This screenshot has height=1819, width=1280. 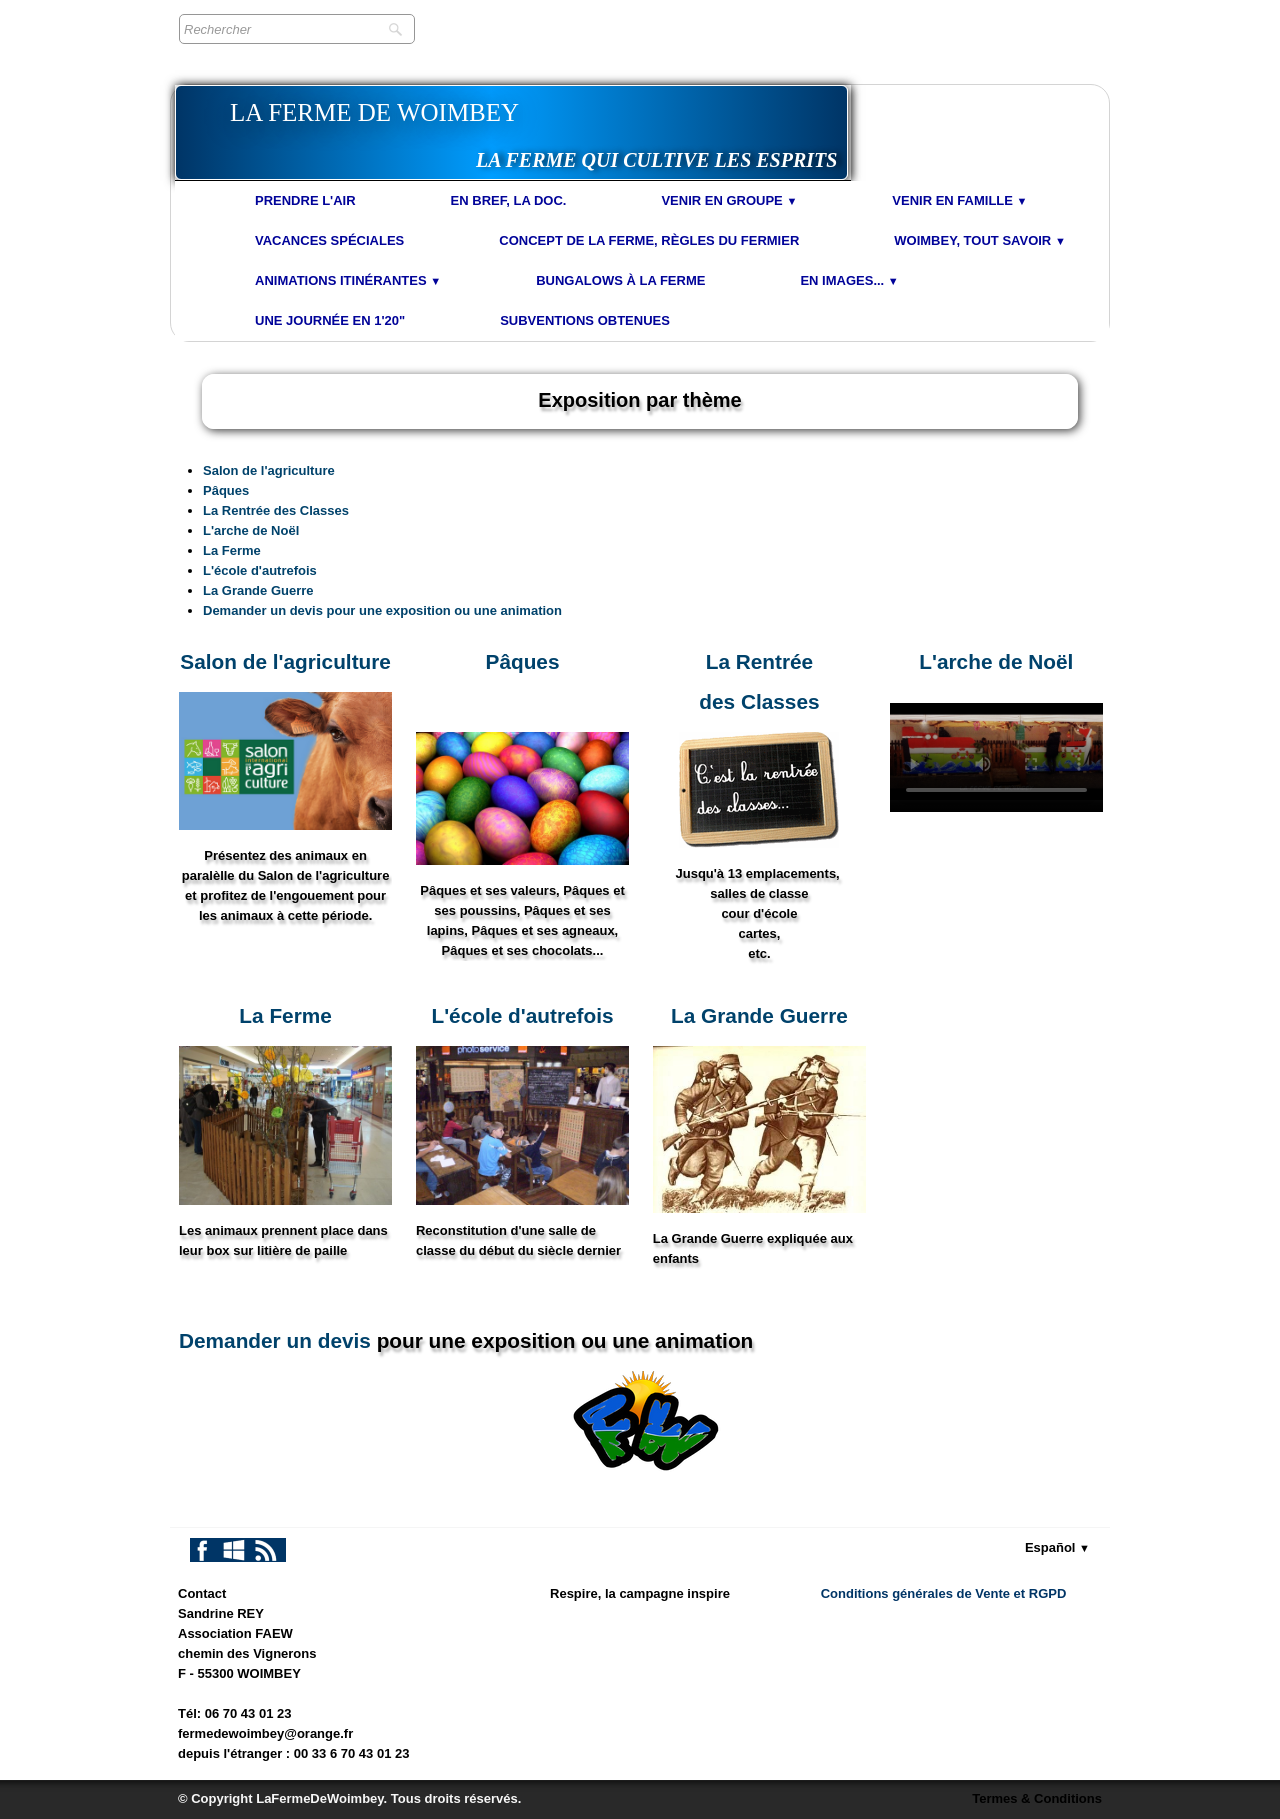 What do you see at coordinates (980, 240) in the screenshot?
I see `Woimbey, tout savoir` at bounding box center [980, 240].